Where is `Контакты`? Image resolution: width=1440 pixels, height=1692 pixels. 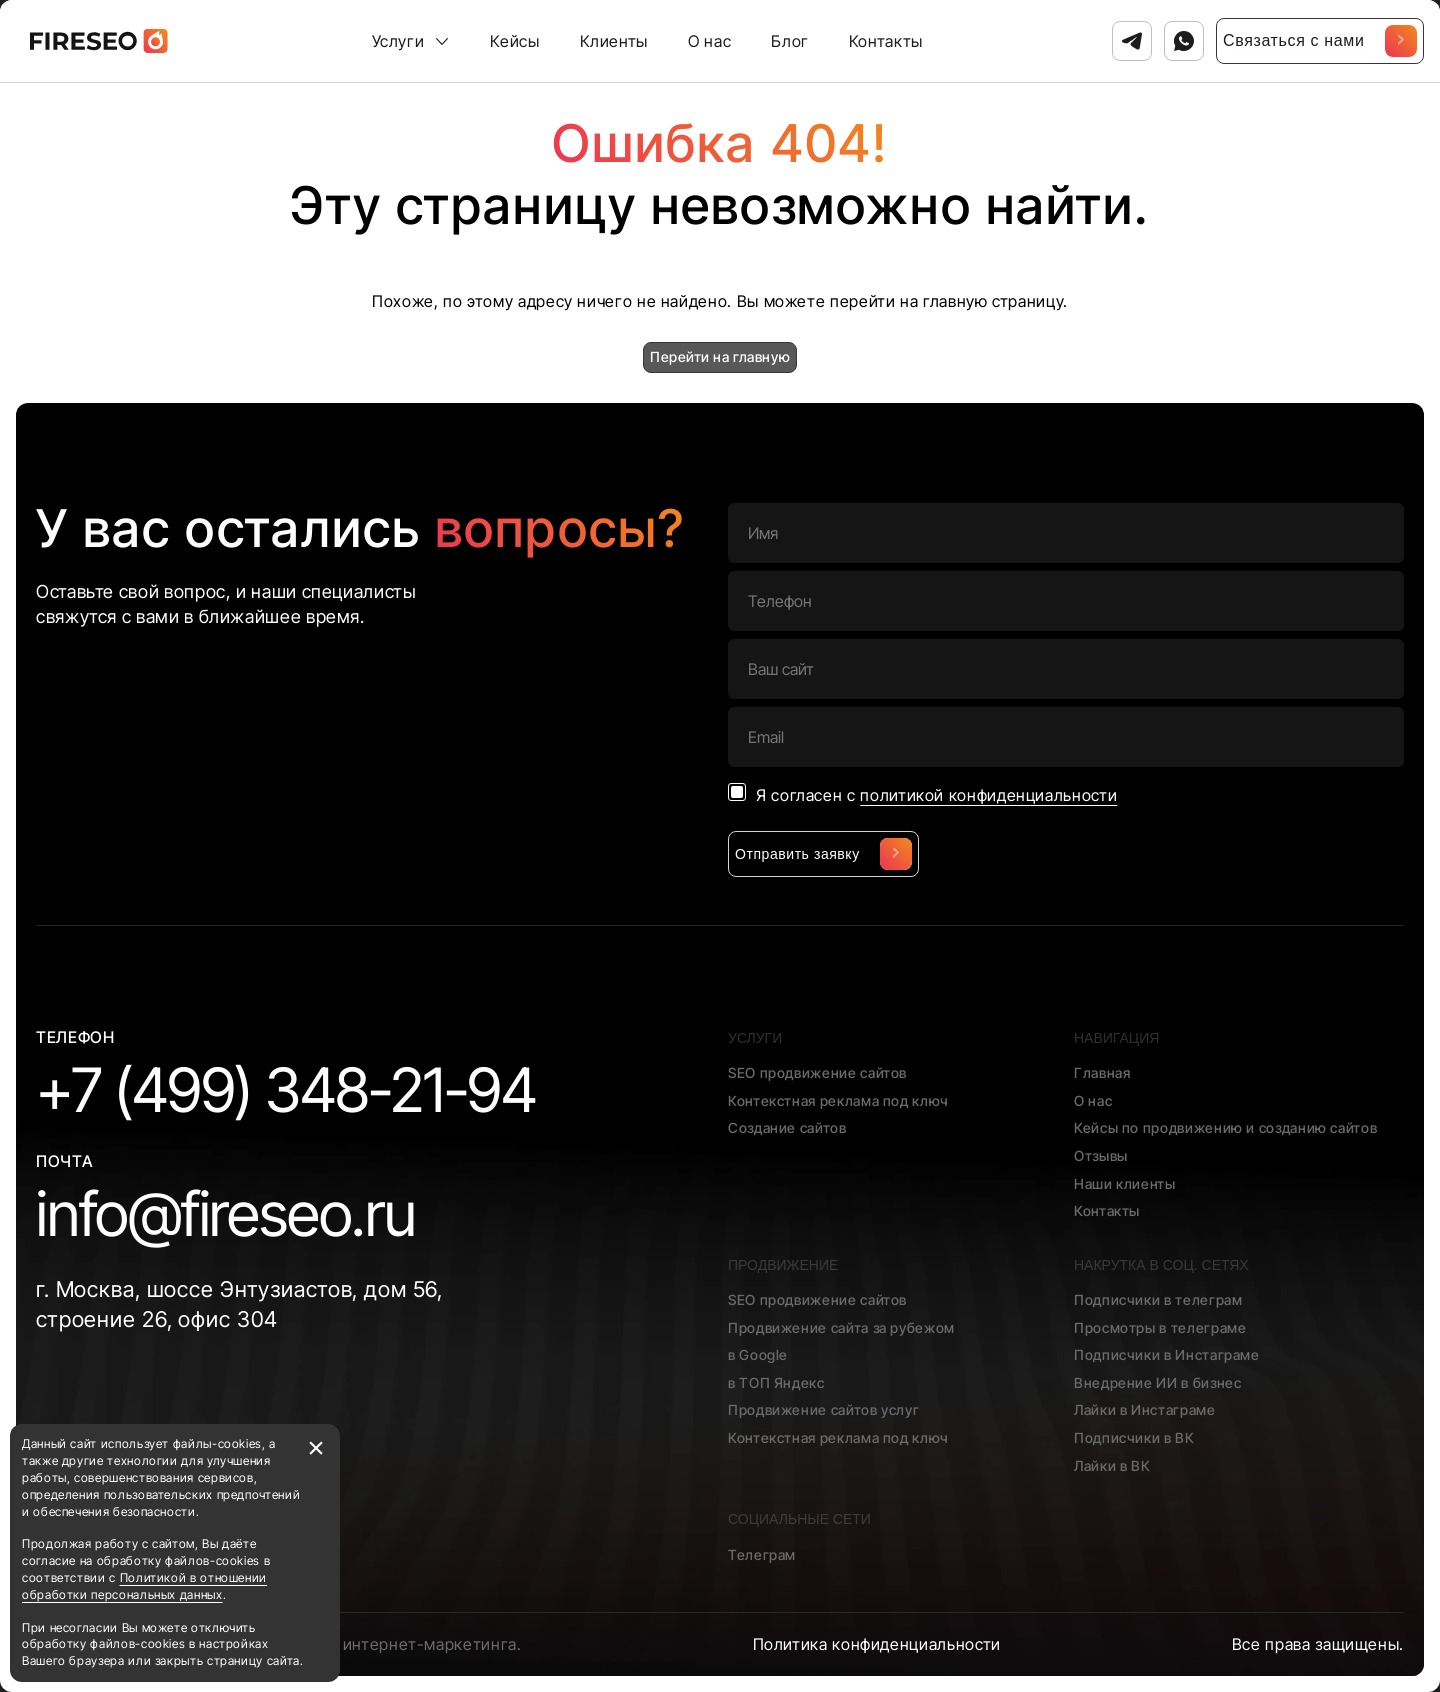
Контакты is located at coordinates (886, 41).